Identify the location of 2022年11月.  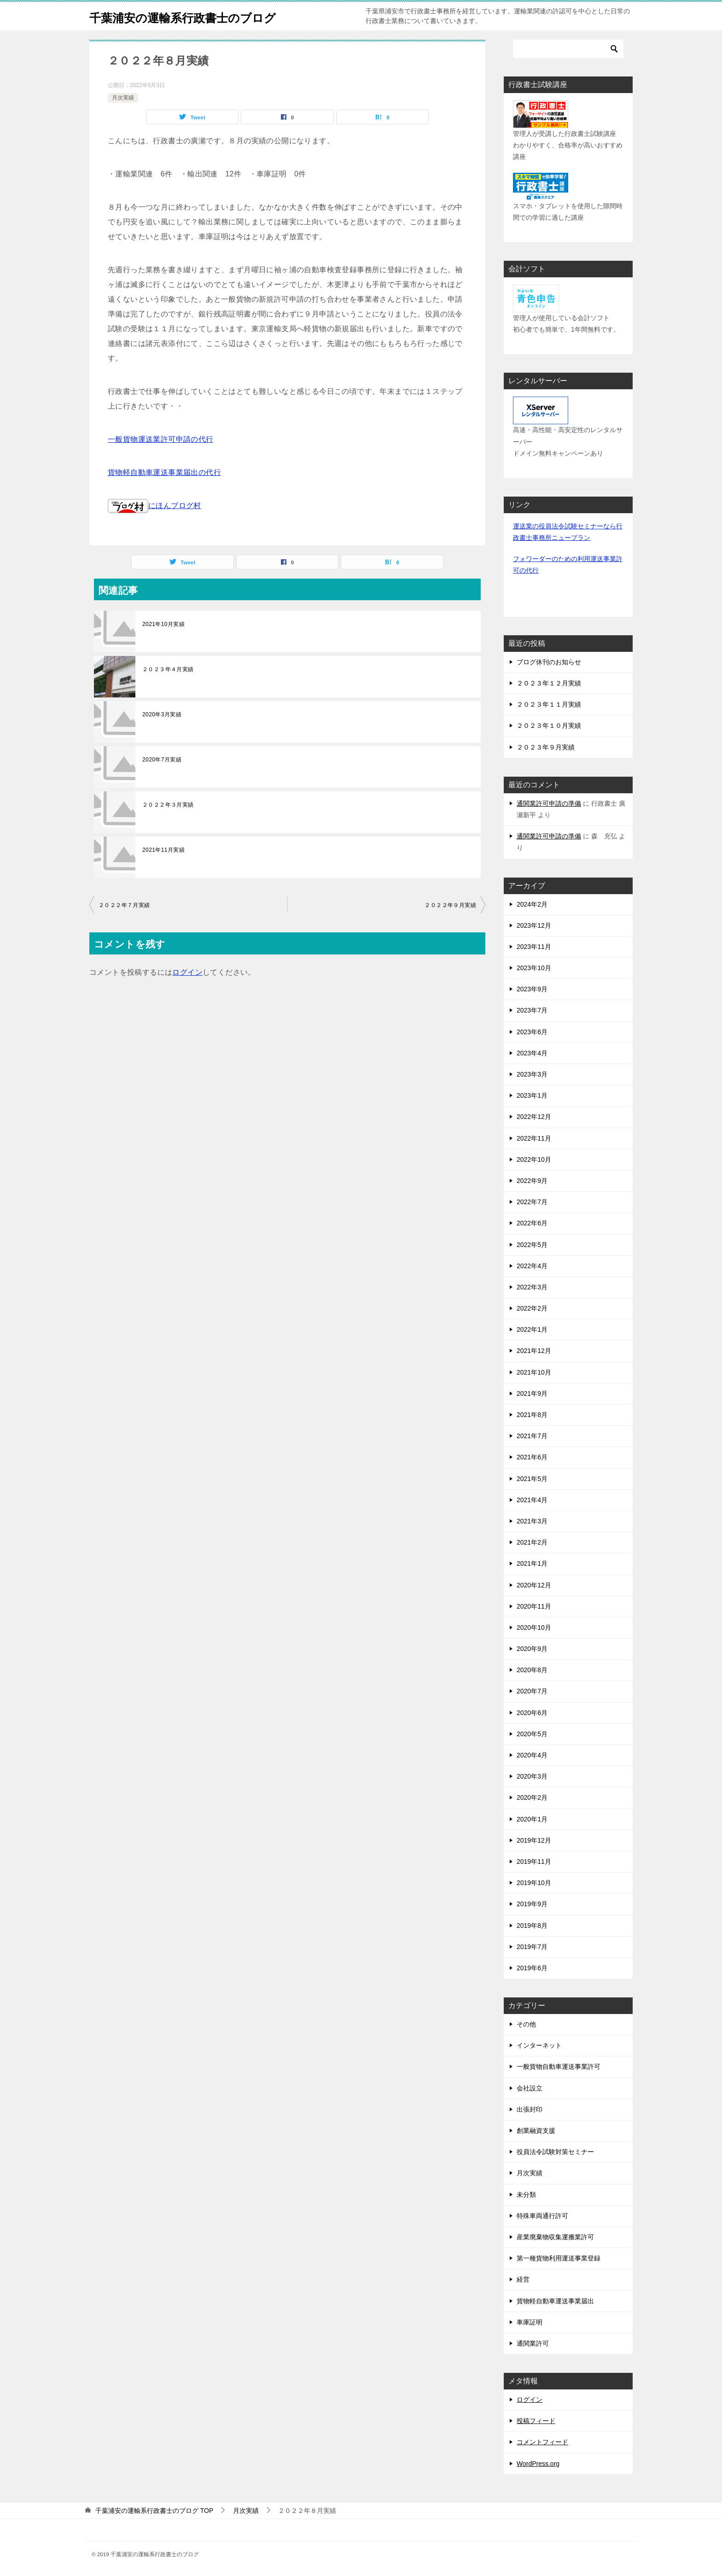
(534, 1138).